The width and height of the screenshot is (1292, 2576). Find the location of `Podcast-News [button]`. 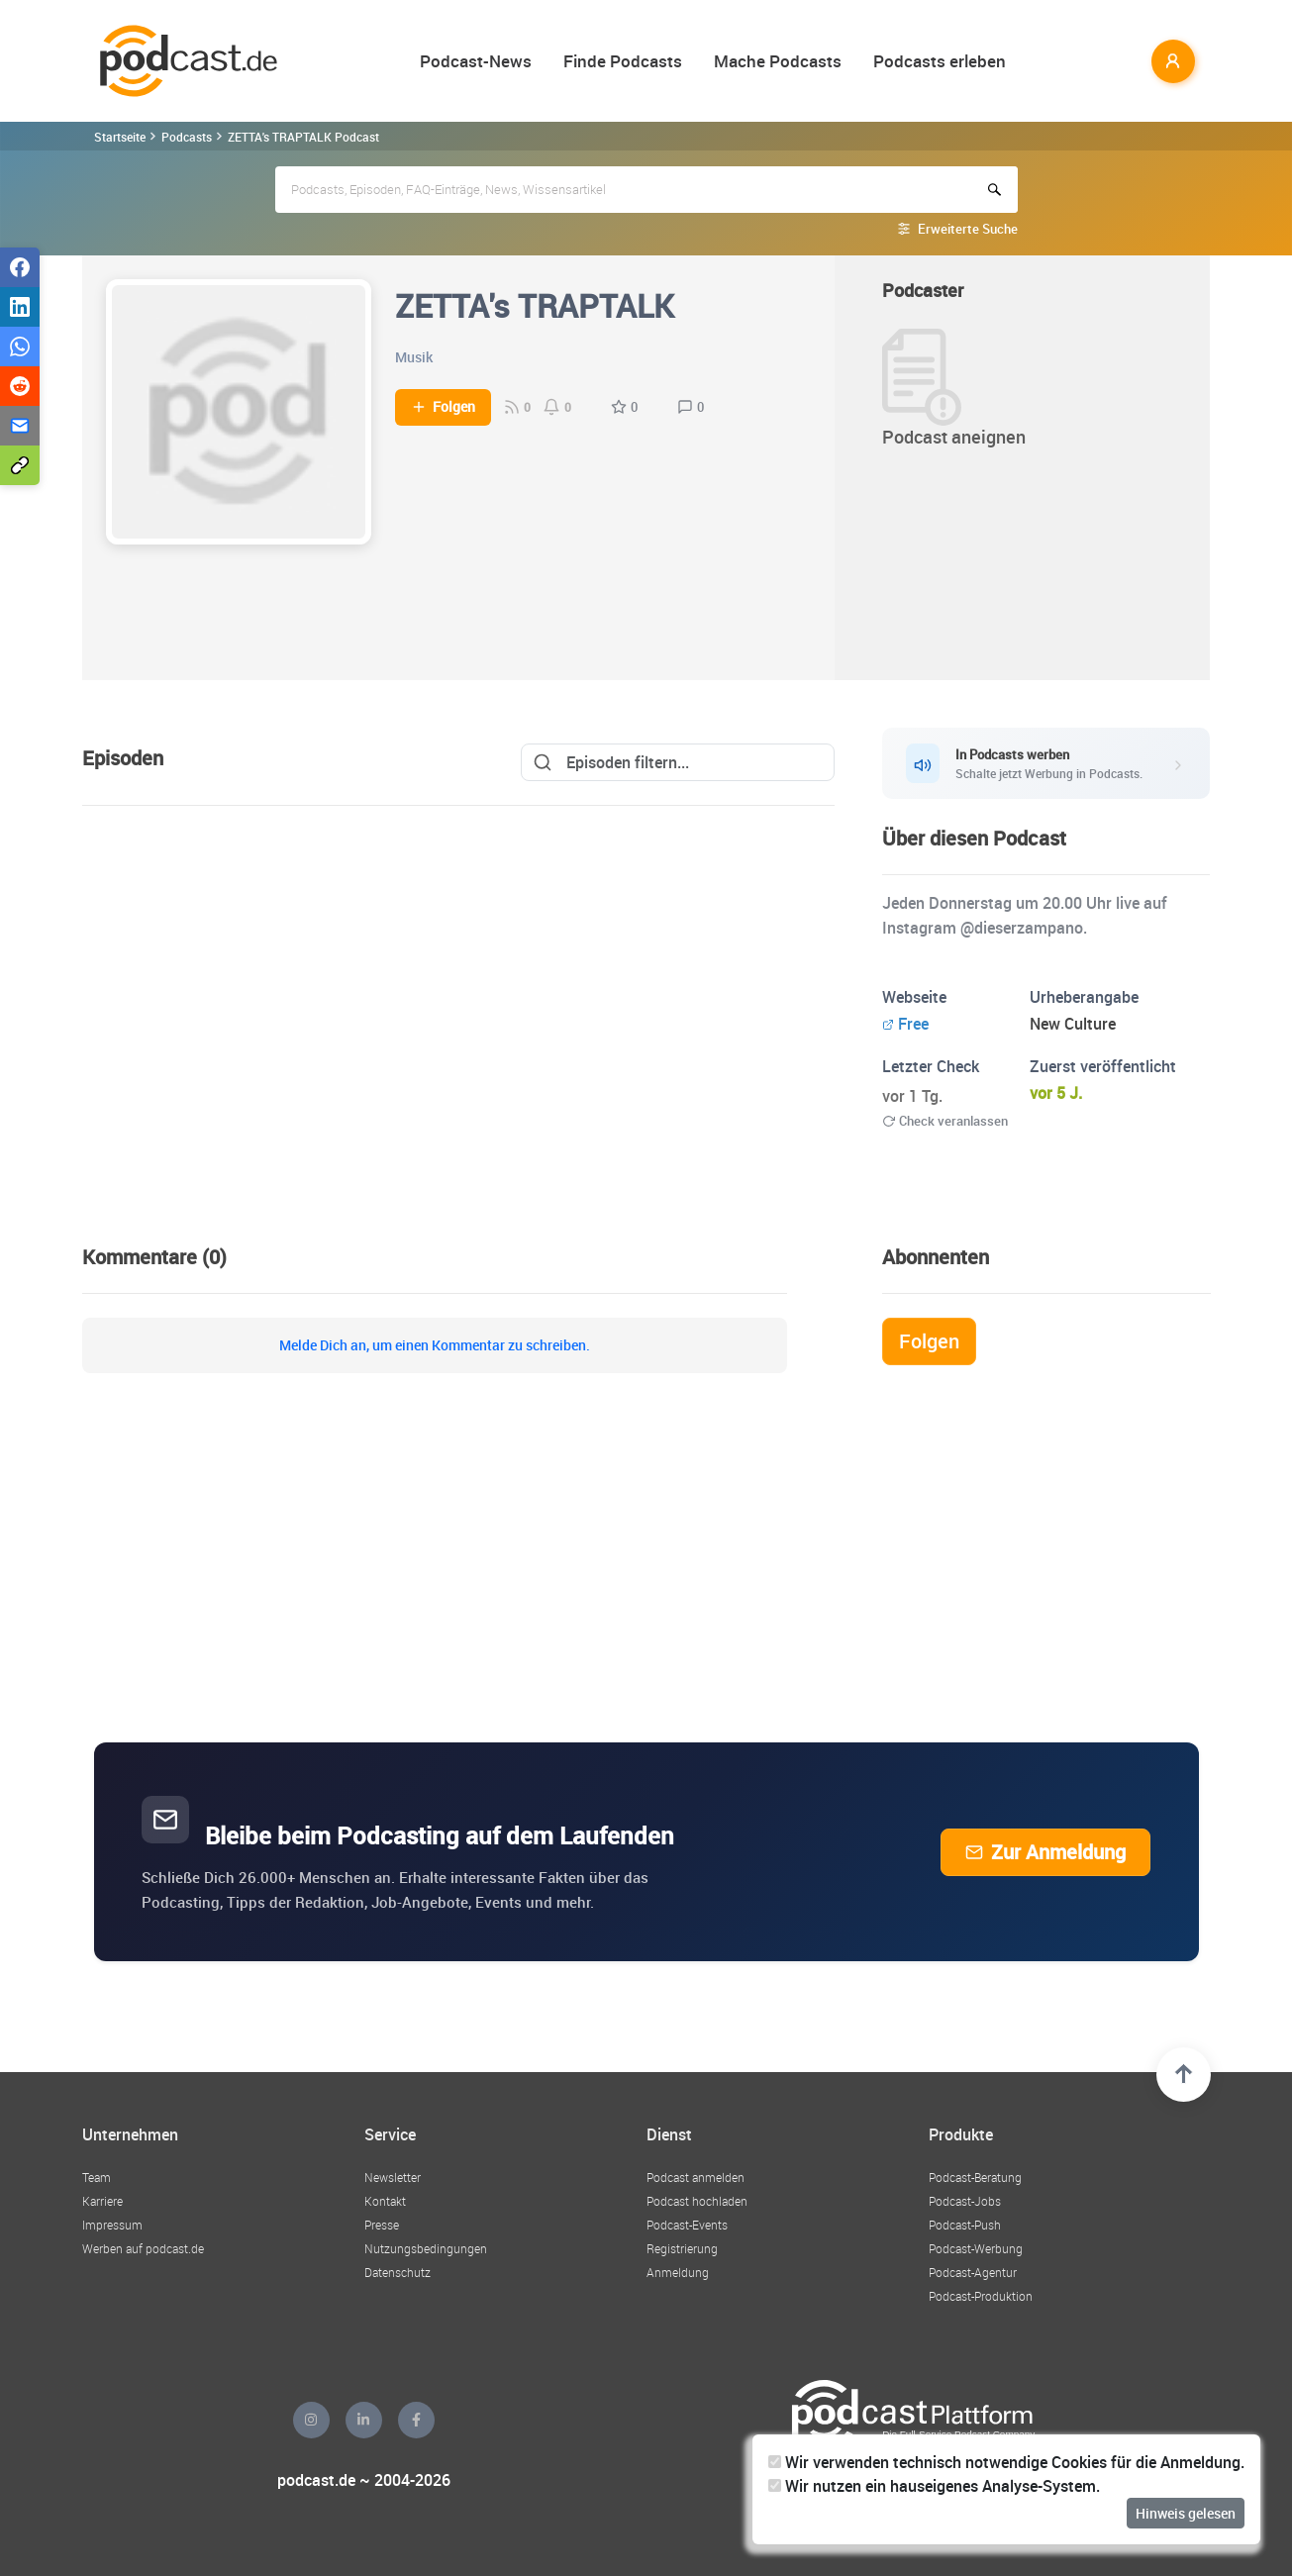

Podcast-News [button] is located at coordinates (476, 61).